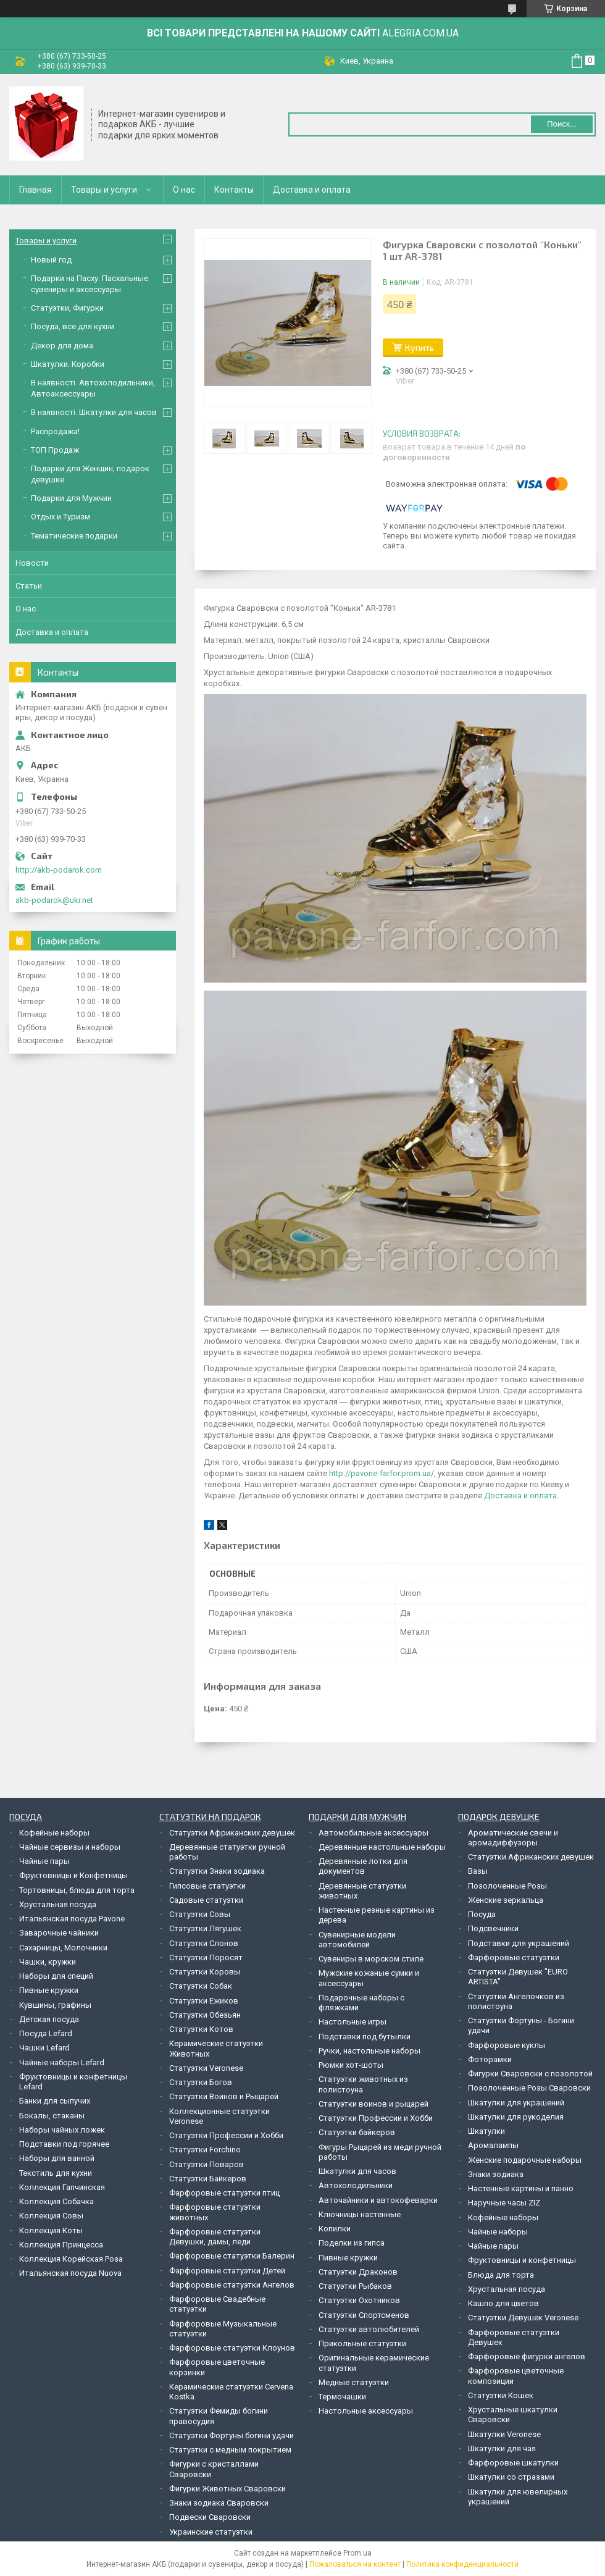  I want to click on Кашпо для цветов, so click(503, 2303).